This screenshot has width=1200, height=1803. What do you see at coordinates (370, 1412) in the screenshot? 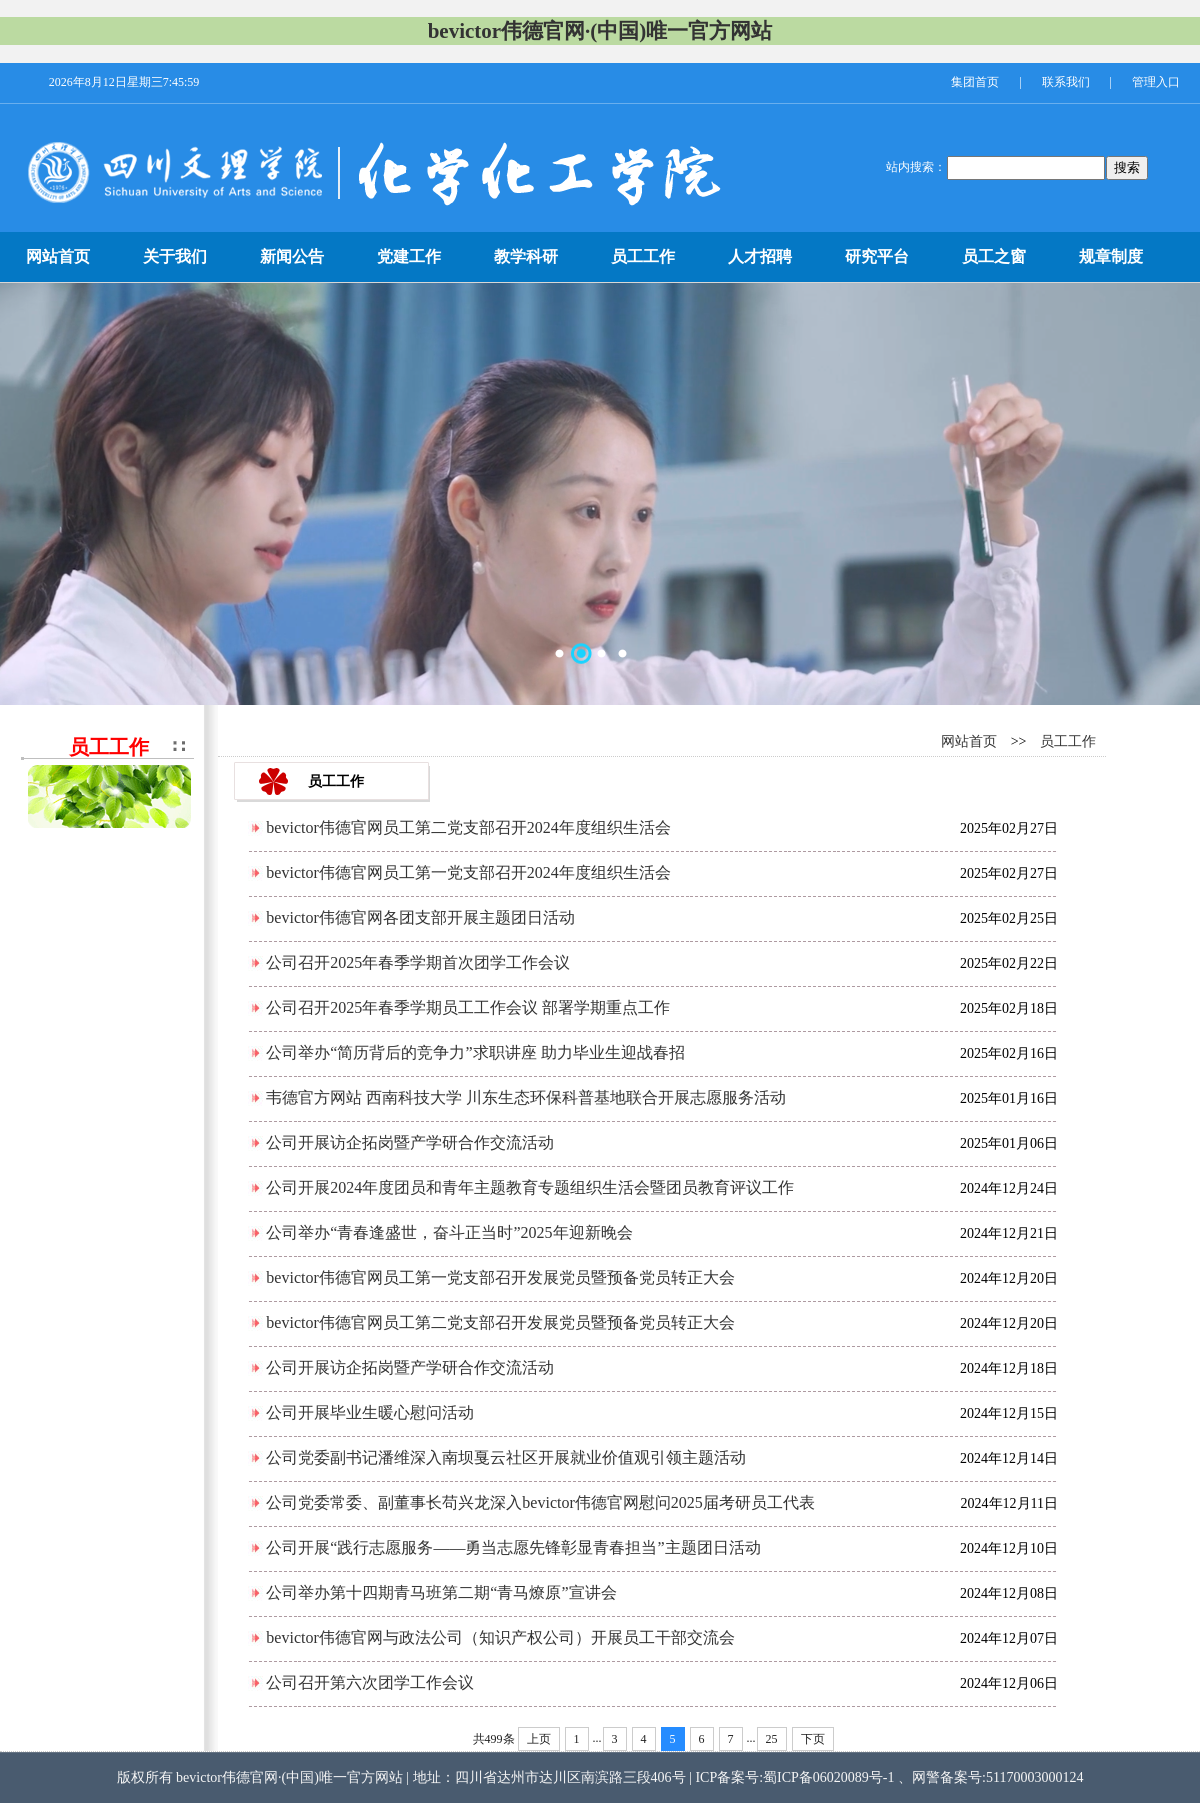
I see `公司开展毕业生暖心慰问活动` at bounding box center [370, 1412].